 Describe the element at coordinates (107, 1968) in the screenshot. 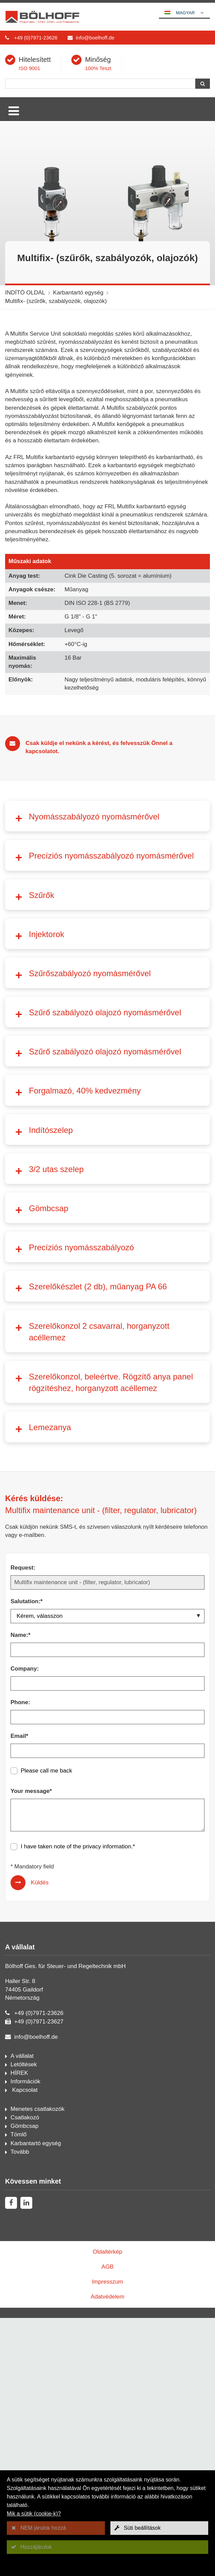

I see `[Salutation:*]` at that location.